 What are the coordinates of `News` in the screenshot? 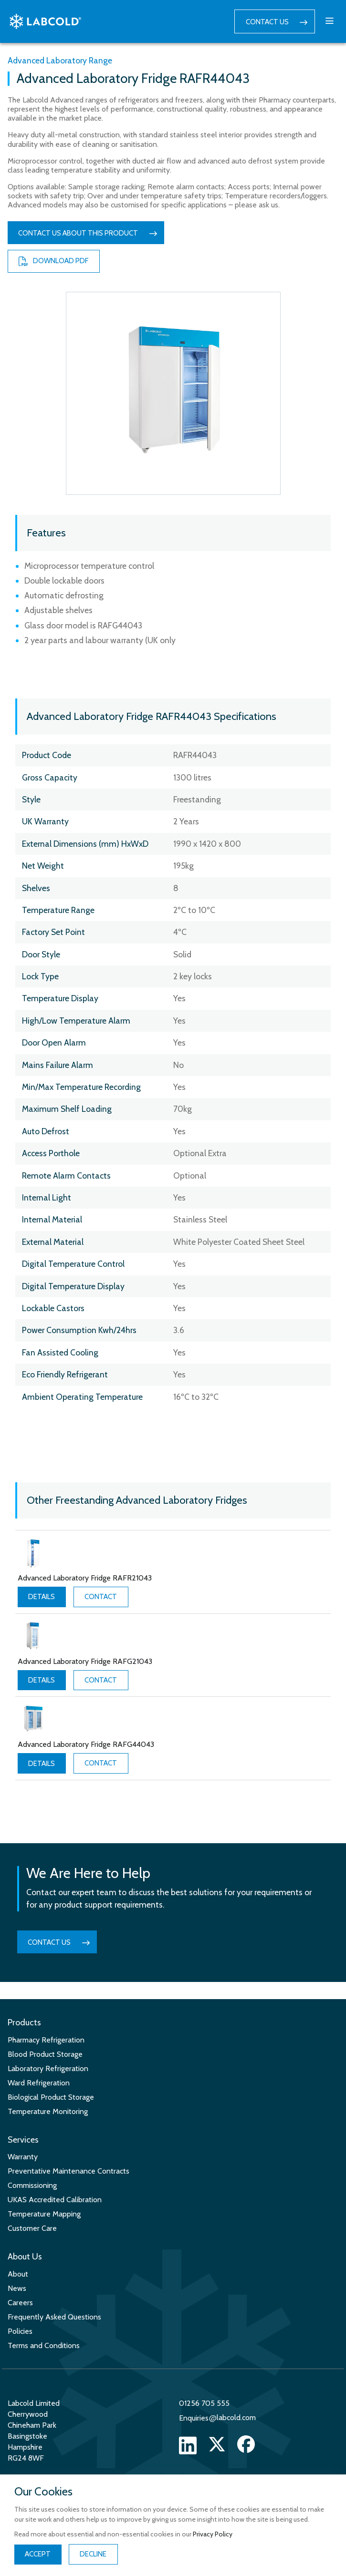 It's located at (17, 2288).